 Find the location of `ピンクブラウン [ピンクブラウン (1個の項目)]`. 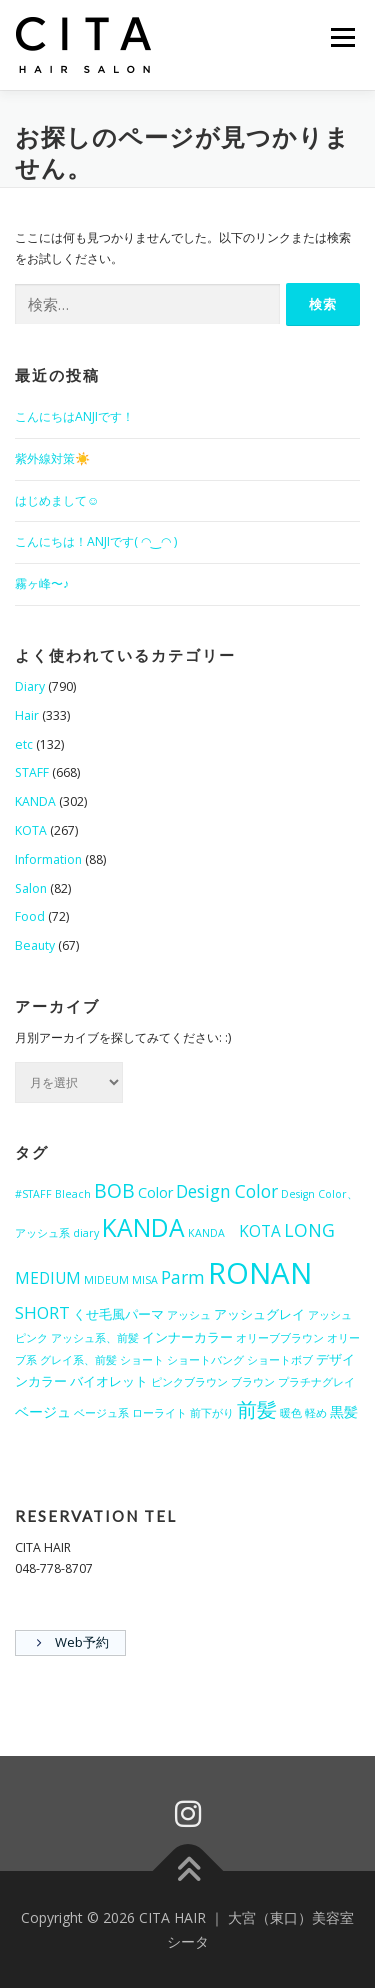

ピンクブラウン [ピンクブラウン (1個の項目)] is located at coordinates (189, 1382).